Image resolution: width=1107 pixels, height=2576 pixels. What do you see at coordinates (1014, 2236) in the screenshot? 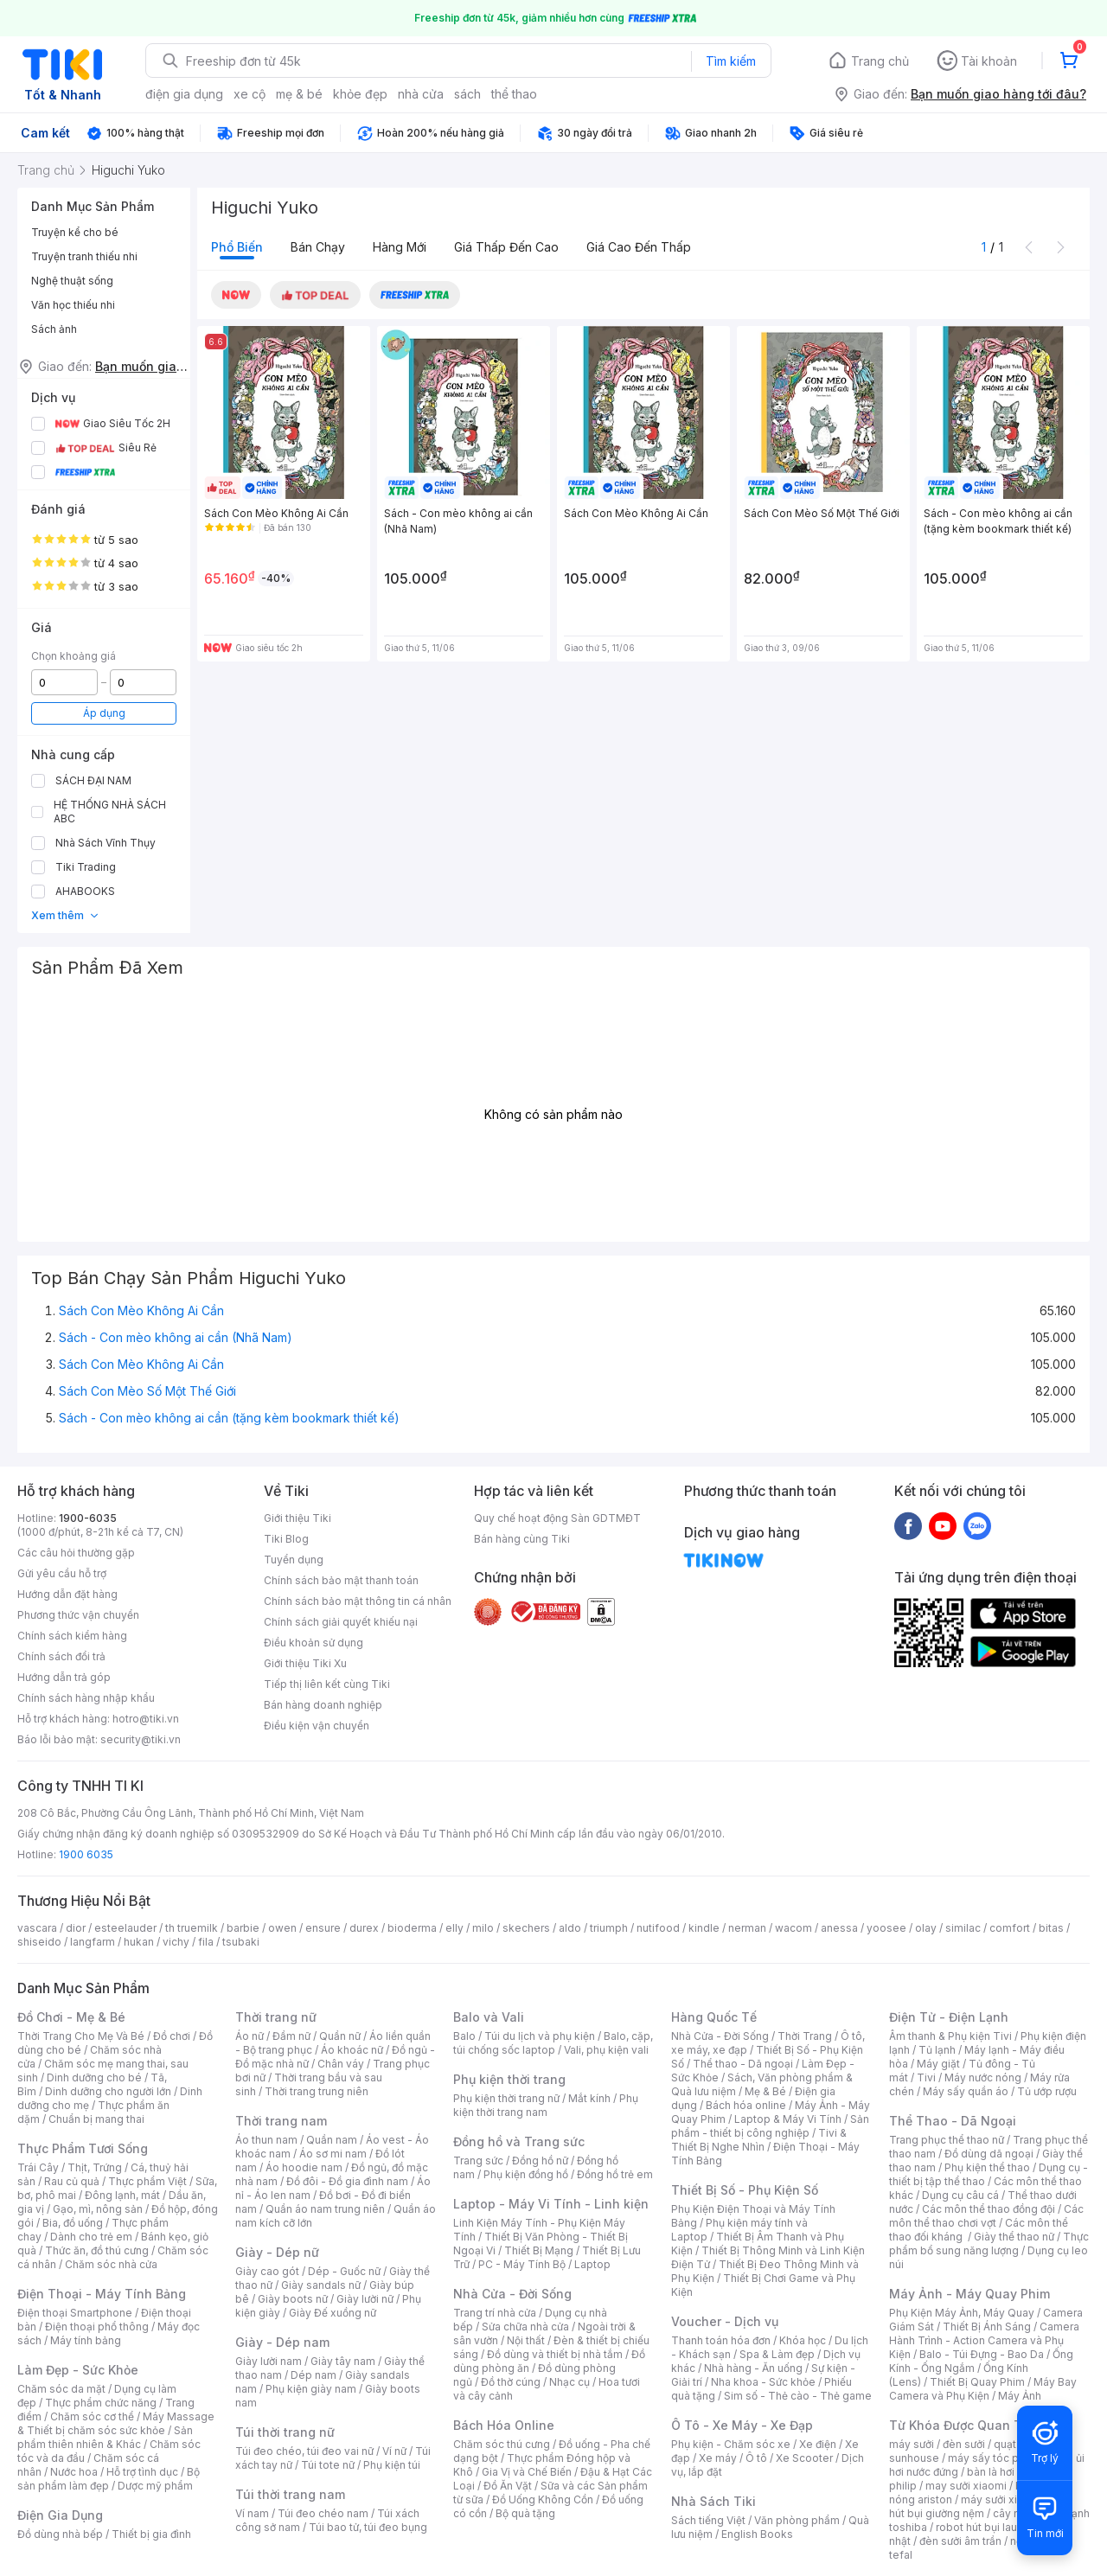
I see `Giày thể thao nữ` at bounding box center [1014, 2236].